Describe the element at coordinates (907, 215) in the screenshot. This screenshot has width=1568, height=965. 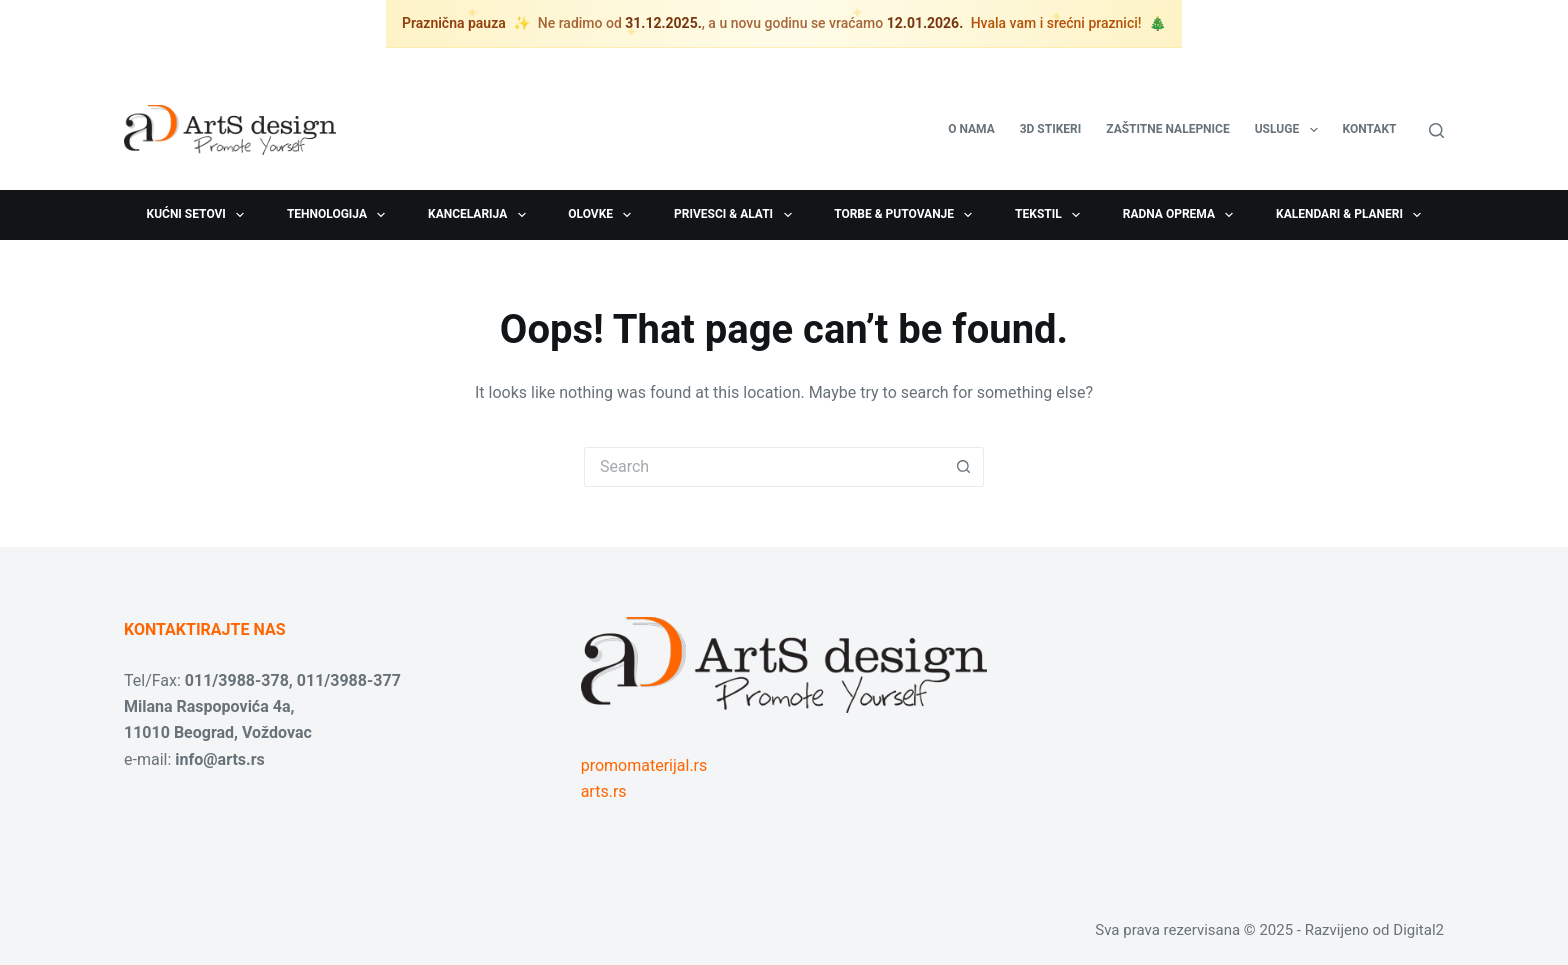
I see `Torbe & Putovanje` at that location.